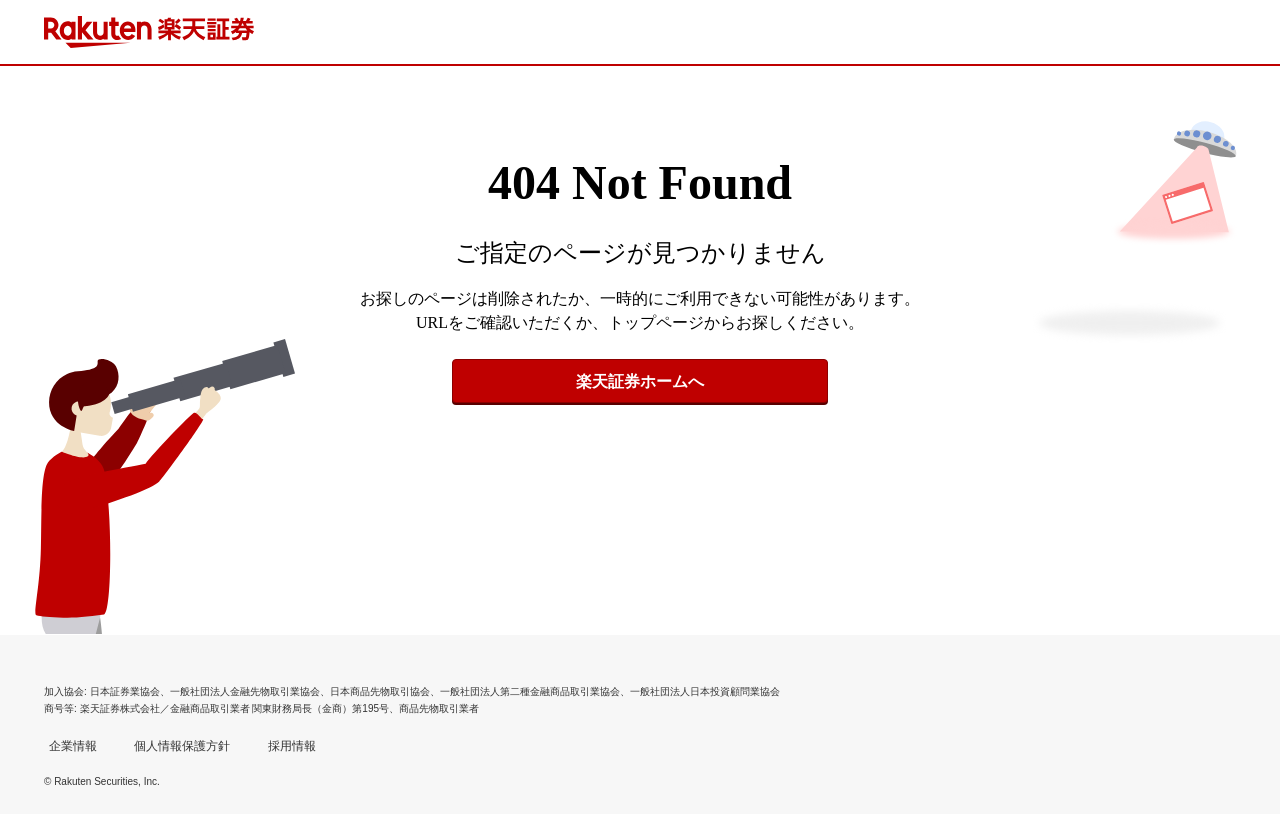  I want to click on 一般社団法人金融先物取引業協会, so click(245, 691).